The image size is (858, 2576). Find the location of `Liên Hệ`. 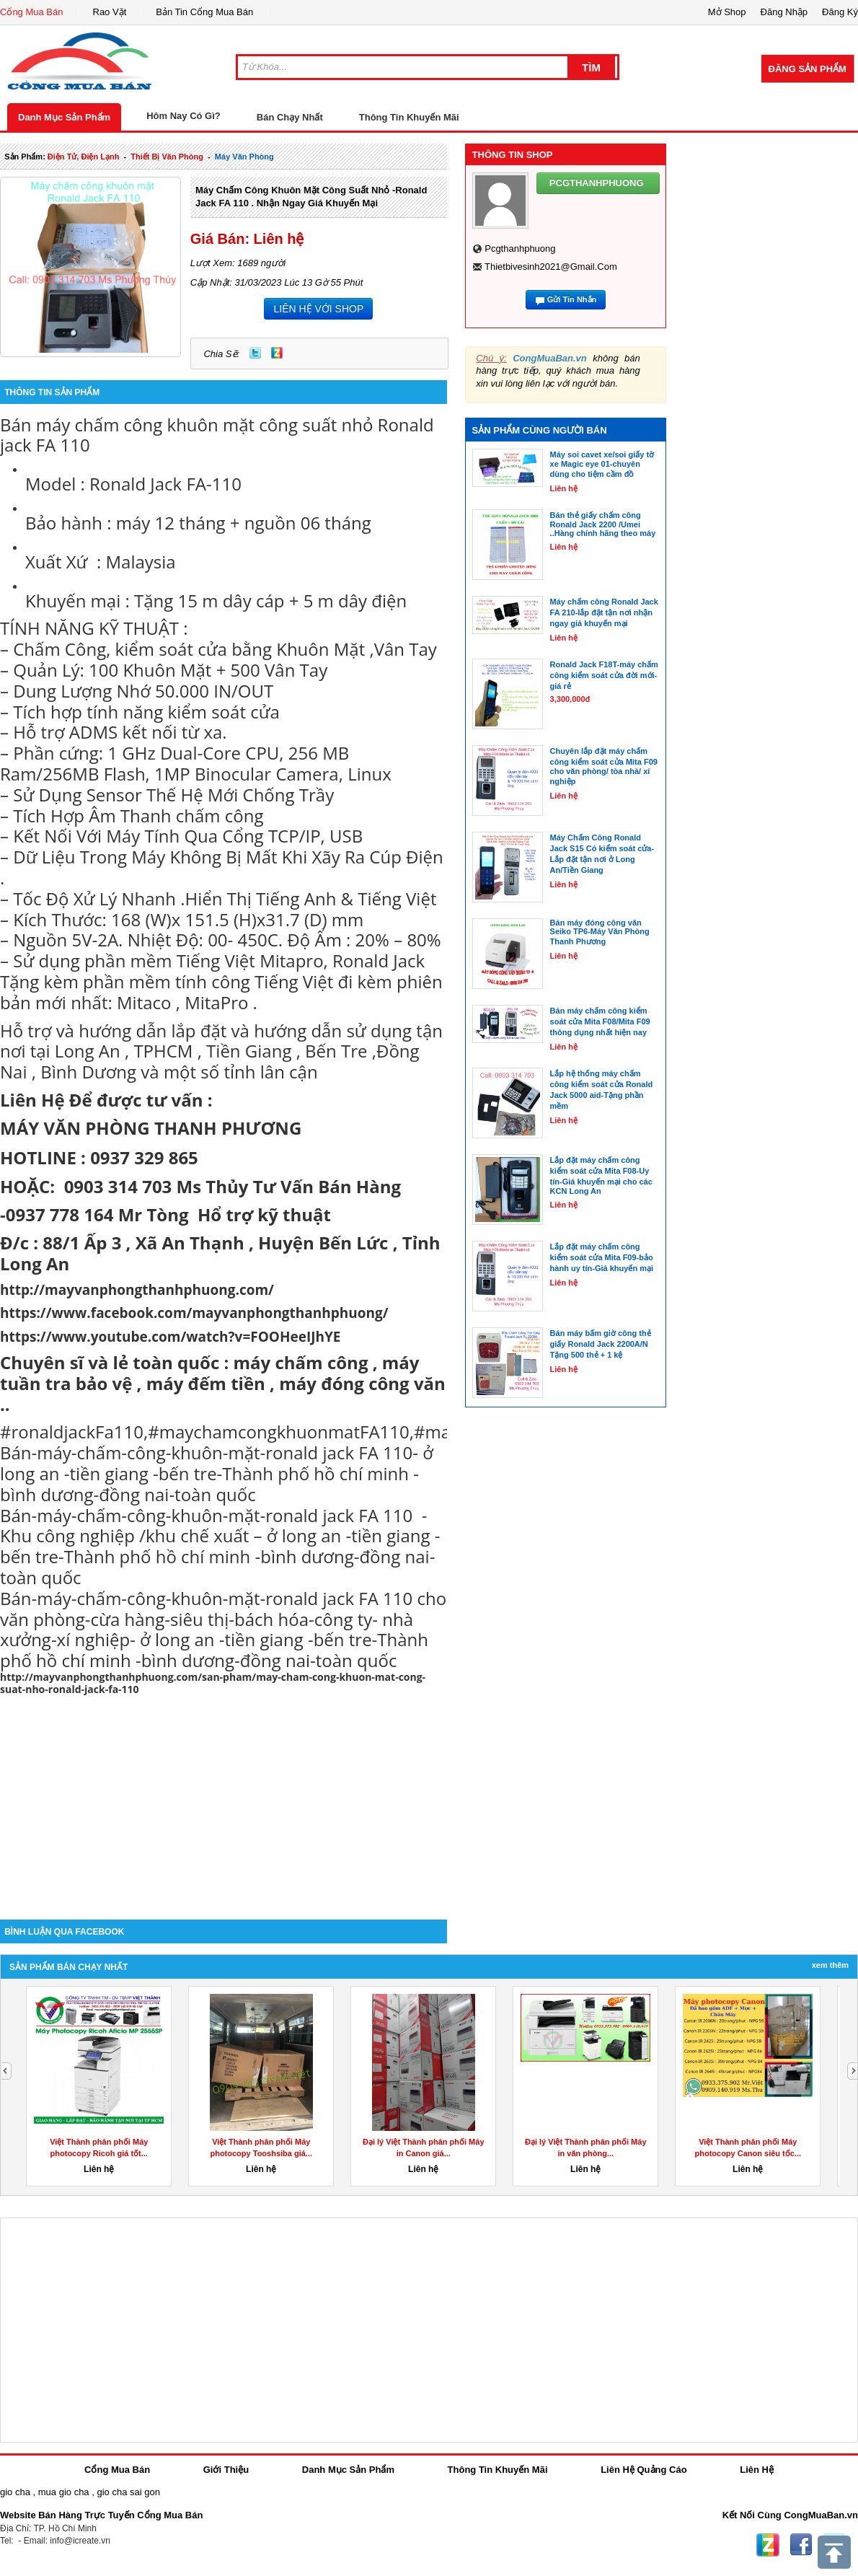

Liên Hệ is located at coordinates (757, 2469).